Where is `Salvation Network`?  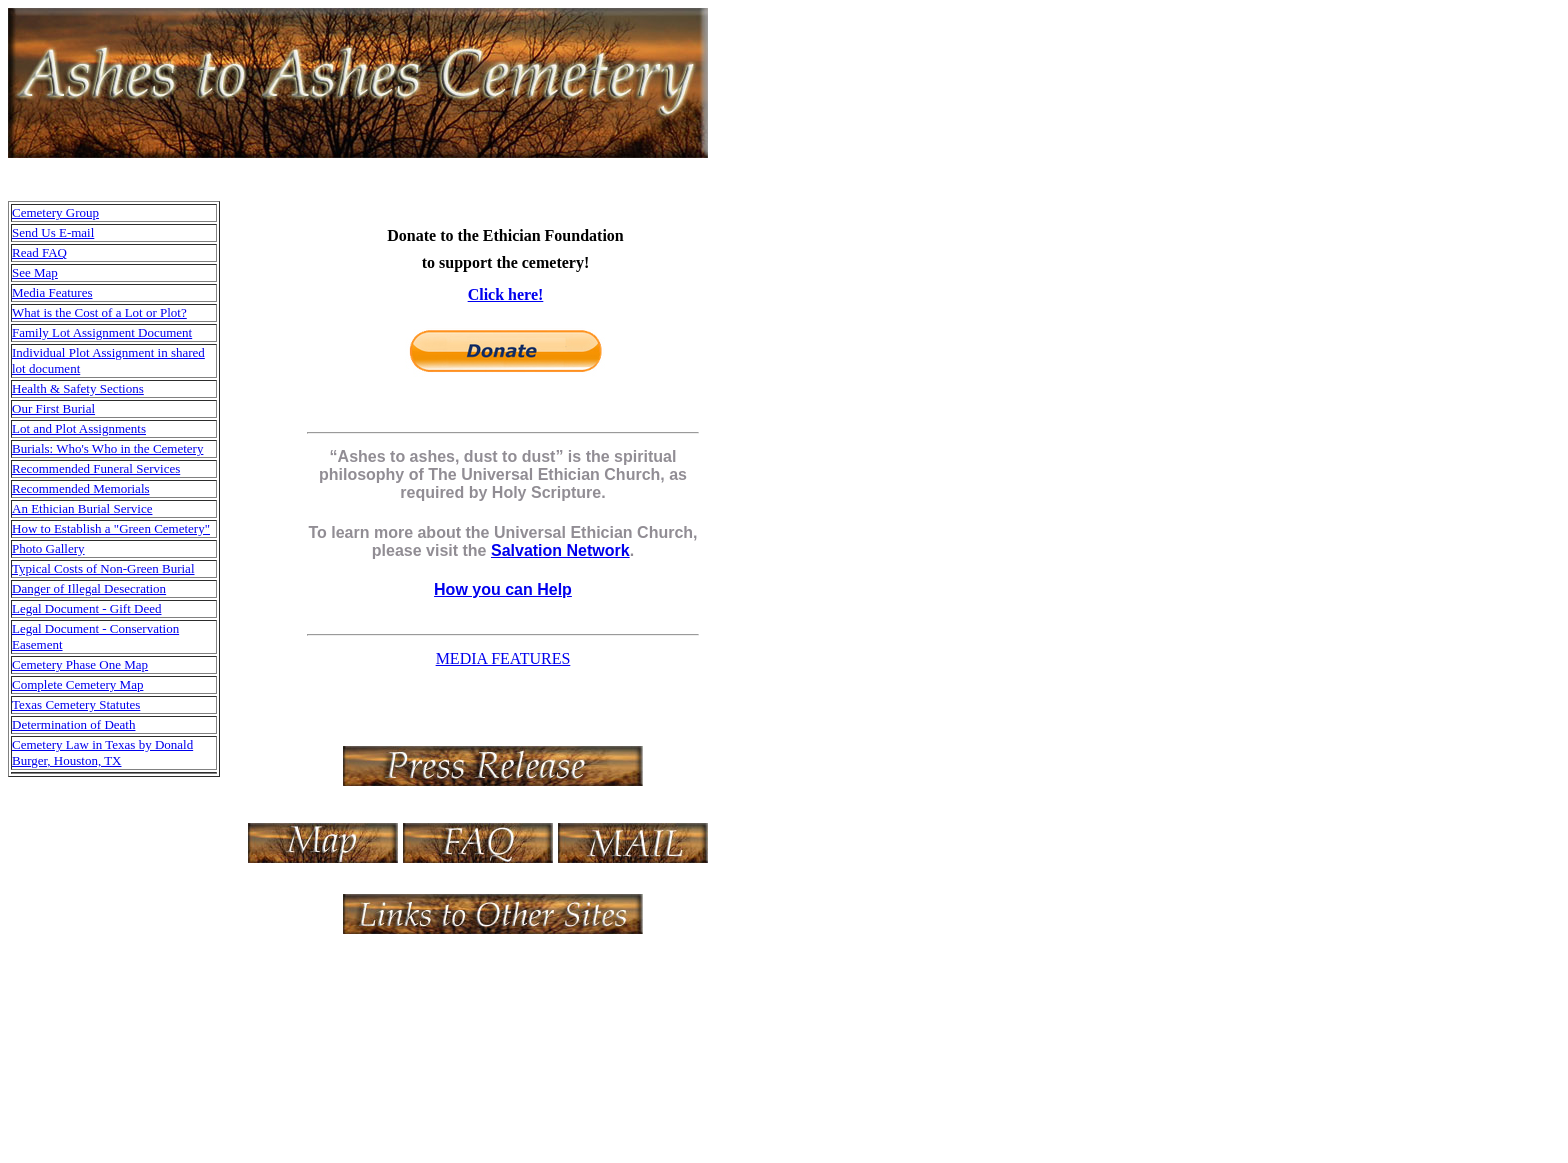 Salvation Network is located at coordinates (560, 550).